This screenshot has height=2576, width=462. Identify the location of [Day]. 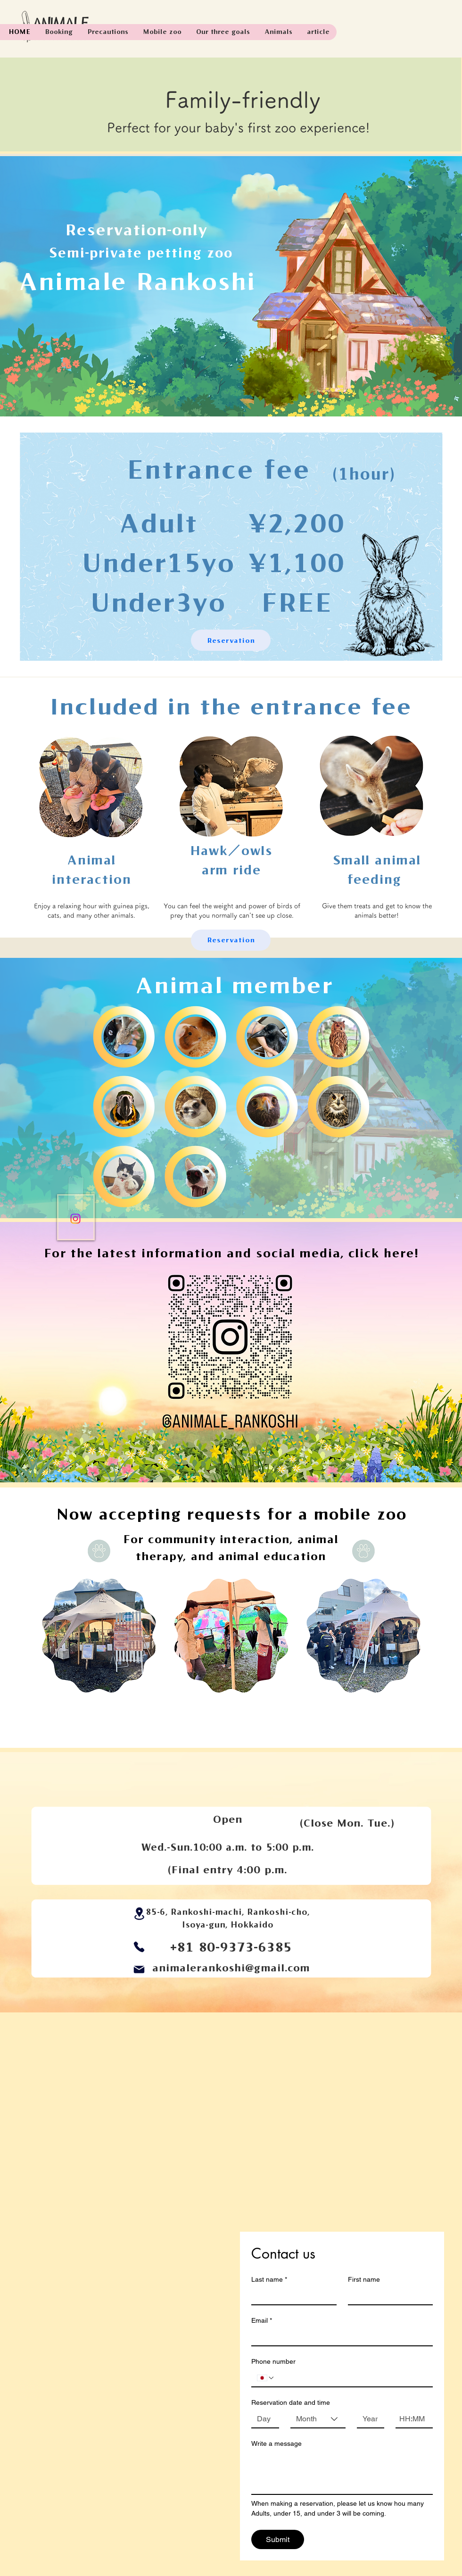
(262, 2418).